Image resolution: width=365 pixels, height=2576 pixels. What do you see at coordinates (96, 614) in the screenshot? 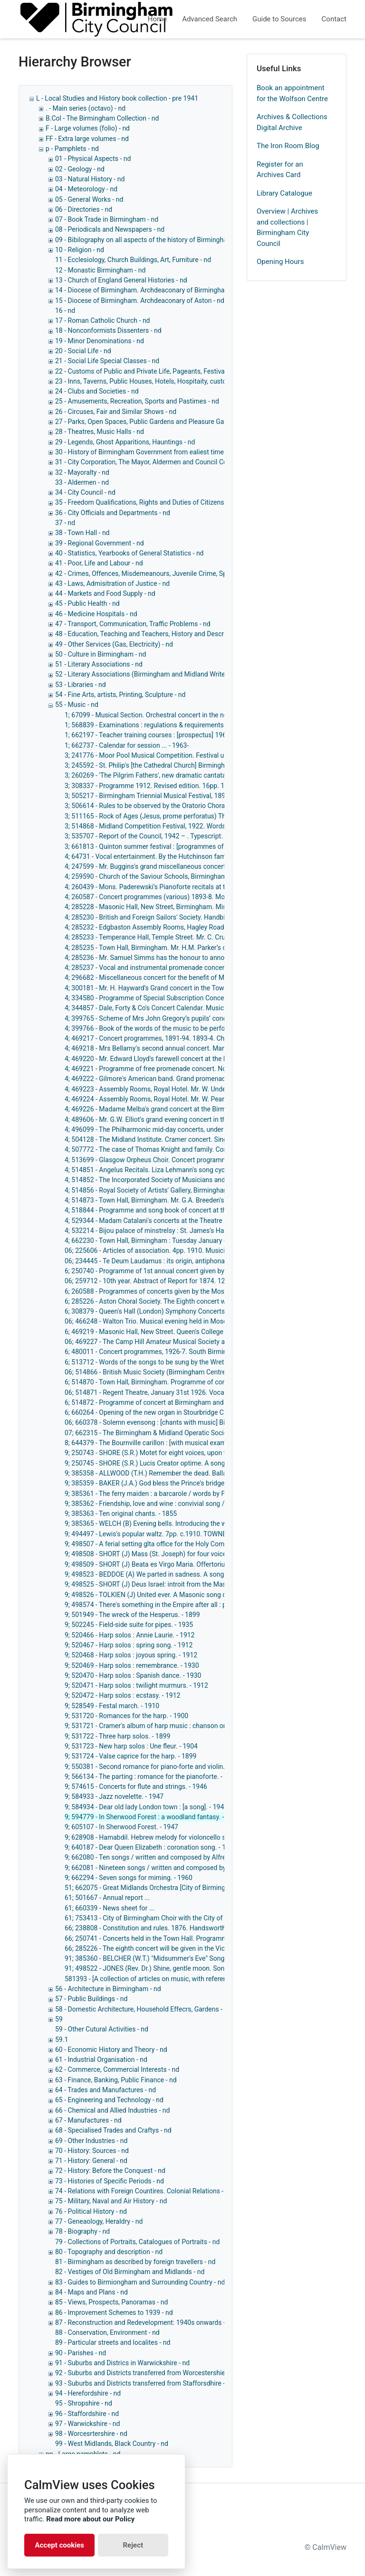
I see `46 - Medicine Hospitals - nd` at bounding box center [96, 614].